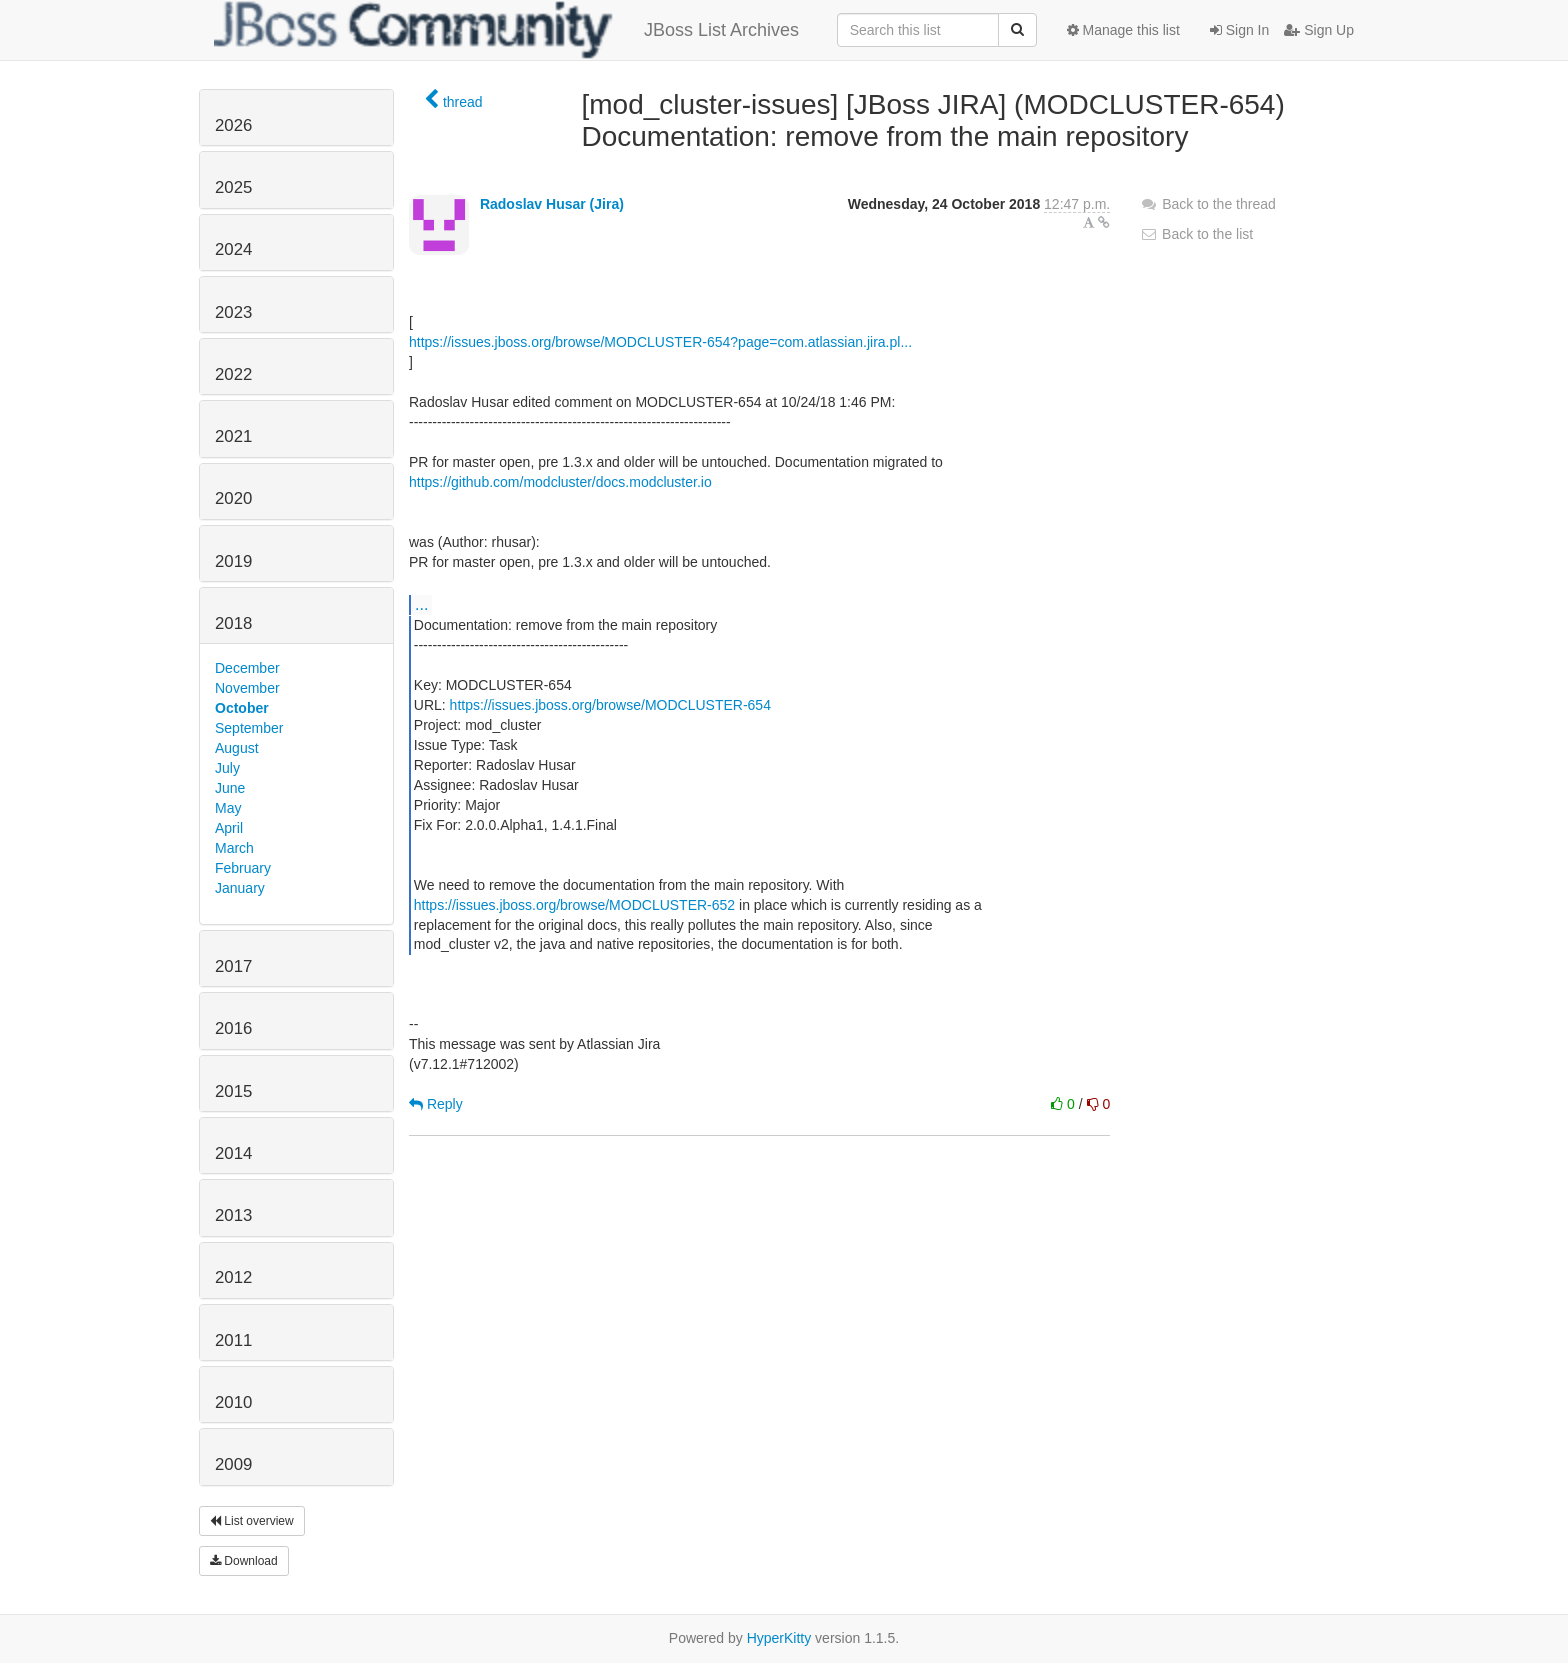 The height and width of the screenshot is (1663, 1568). What do you see at coordinates (237, 748) in the screenshot?
I see `August` at bounding box center [237, 748].